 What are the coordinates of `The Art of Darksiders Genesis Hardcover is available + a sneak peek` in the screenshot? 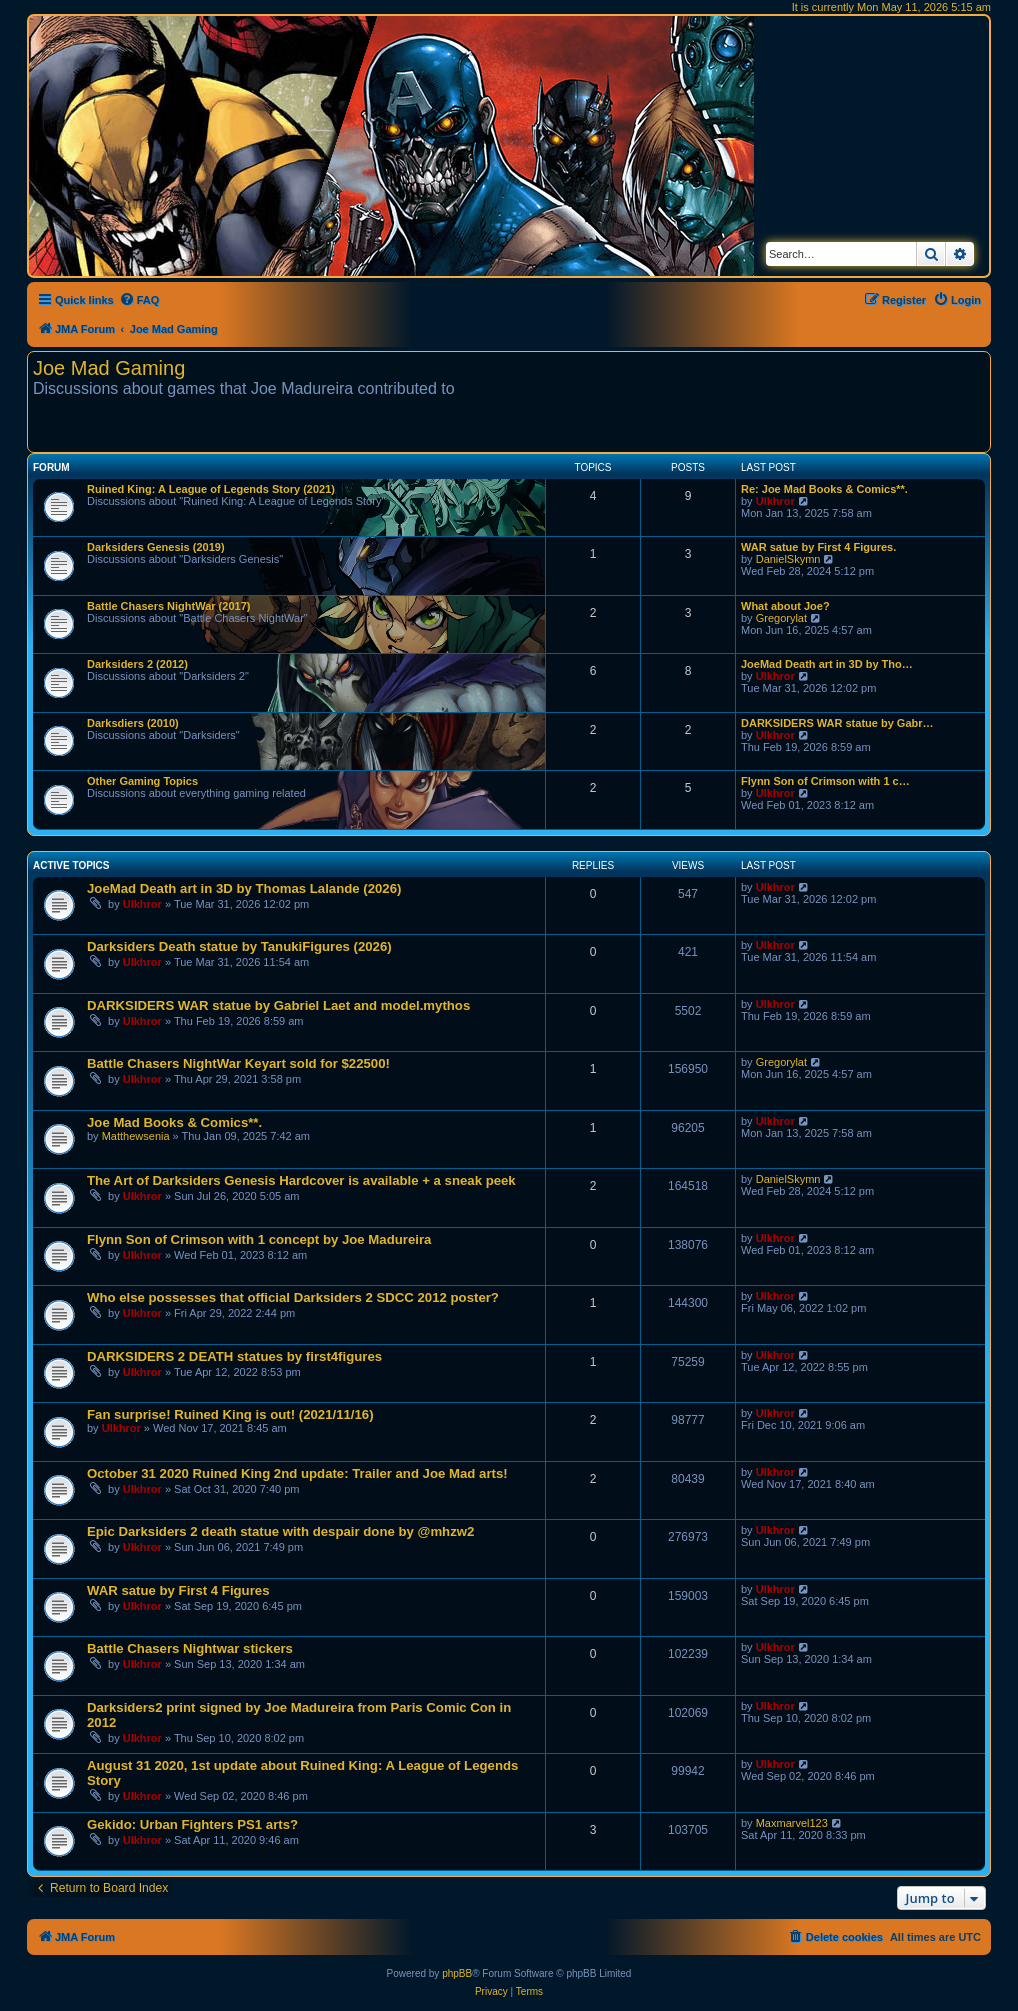 It's located at (301, 1180).